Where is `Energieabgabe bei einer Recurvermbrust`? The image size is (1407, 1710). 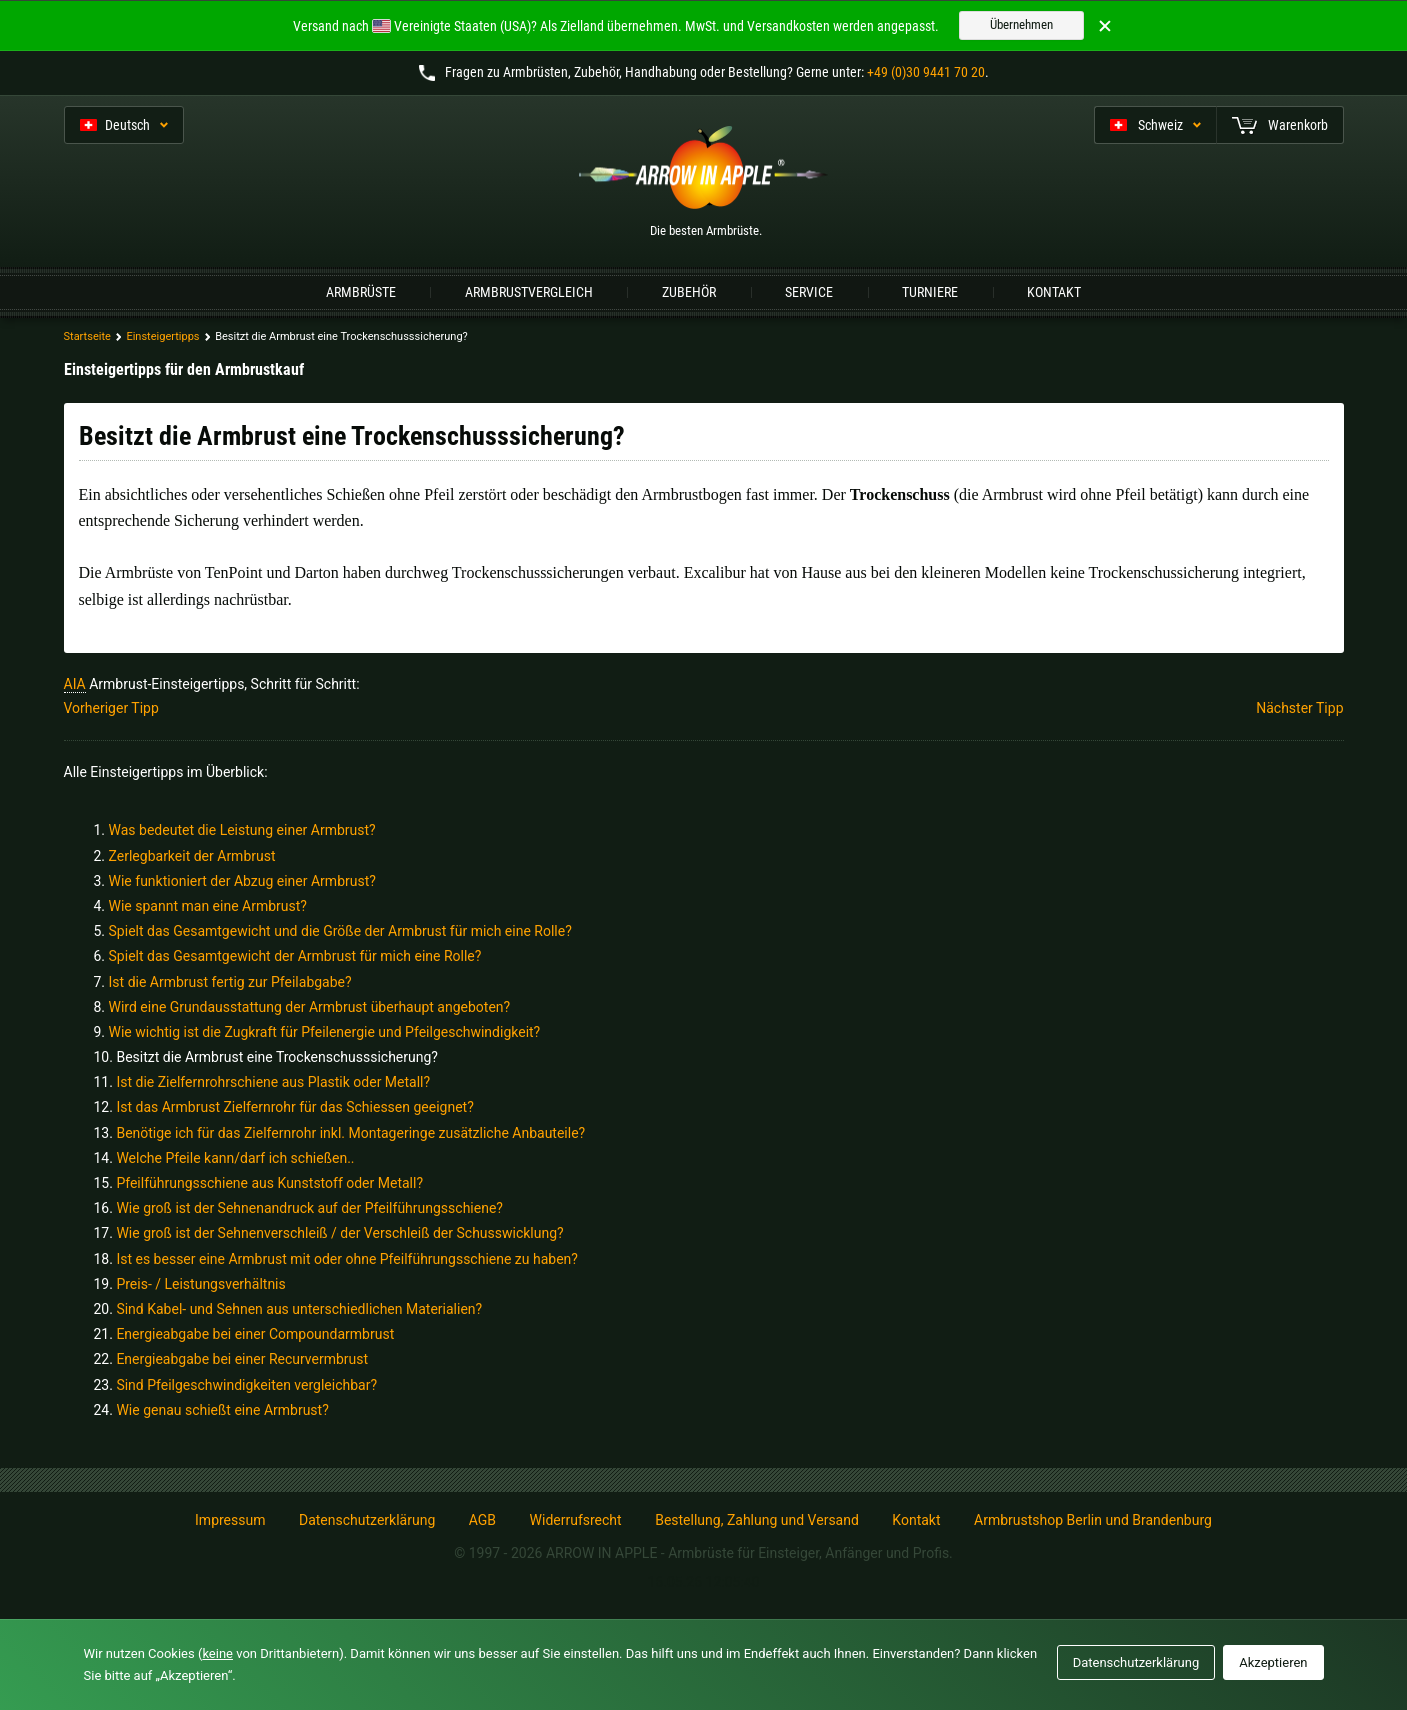 Energieabgabe bei einer Recurvermbrust is located at coordinates (242, 1359).